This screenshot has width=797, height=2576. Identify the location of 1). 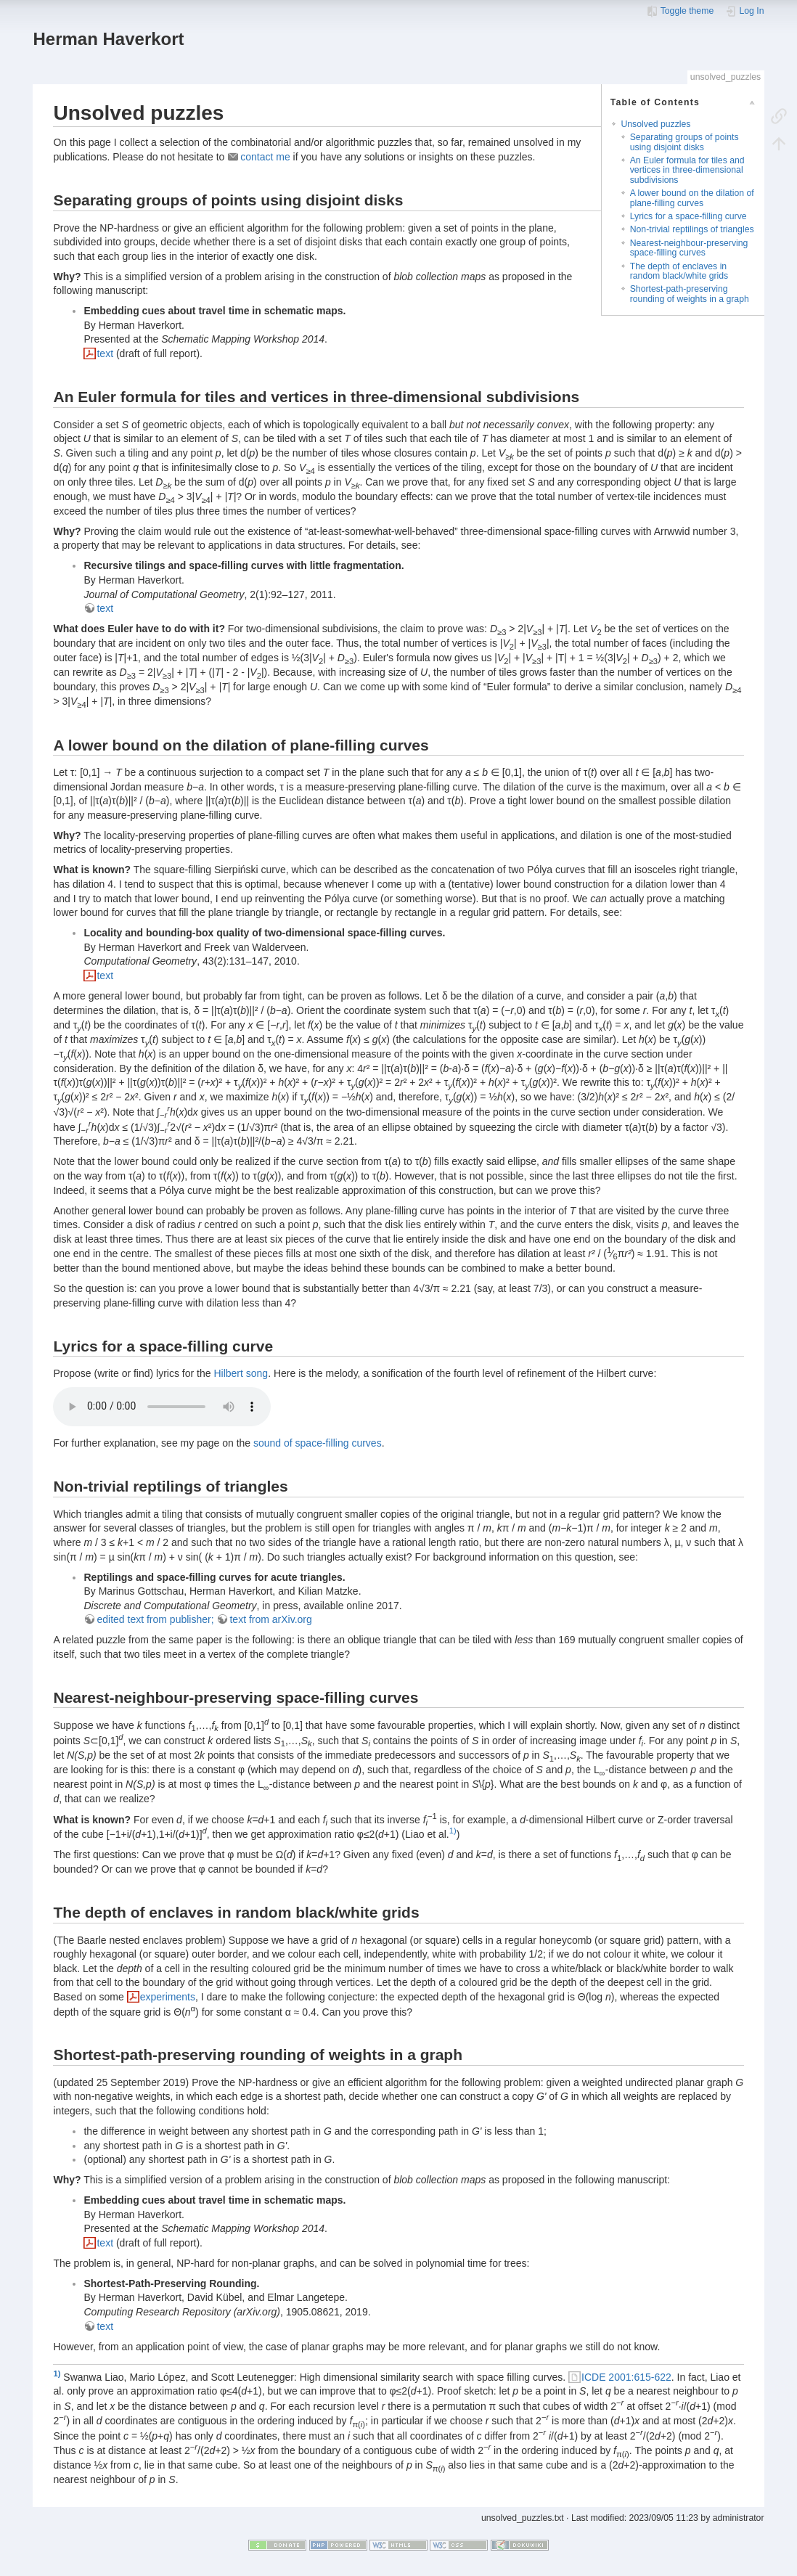
(453, 1830).